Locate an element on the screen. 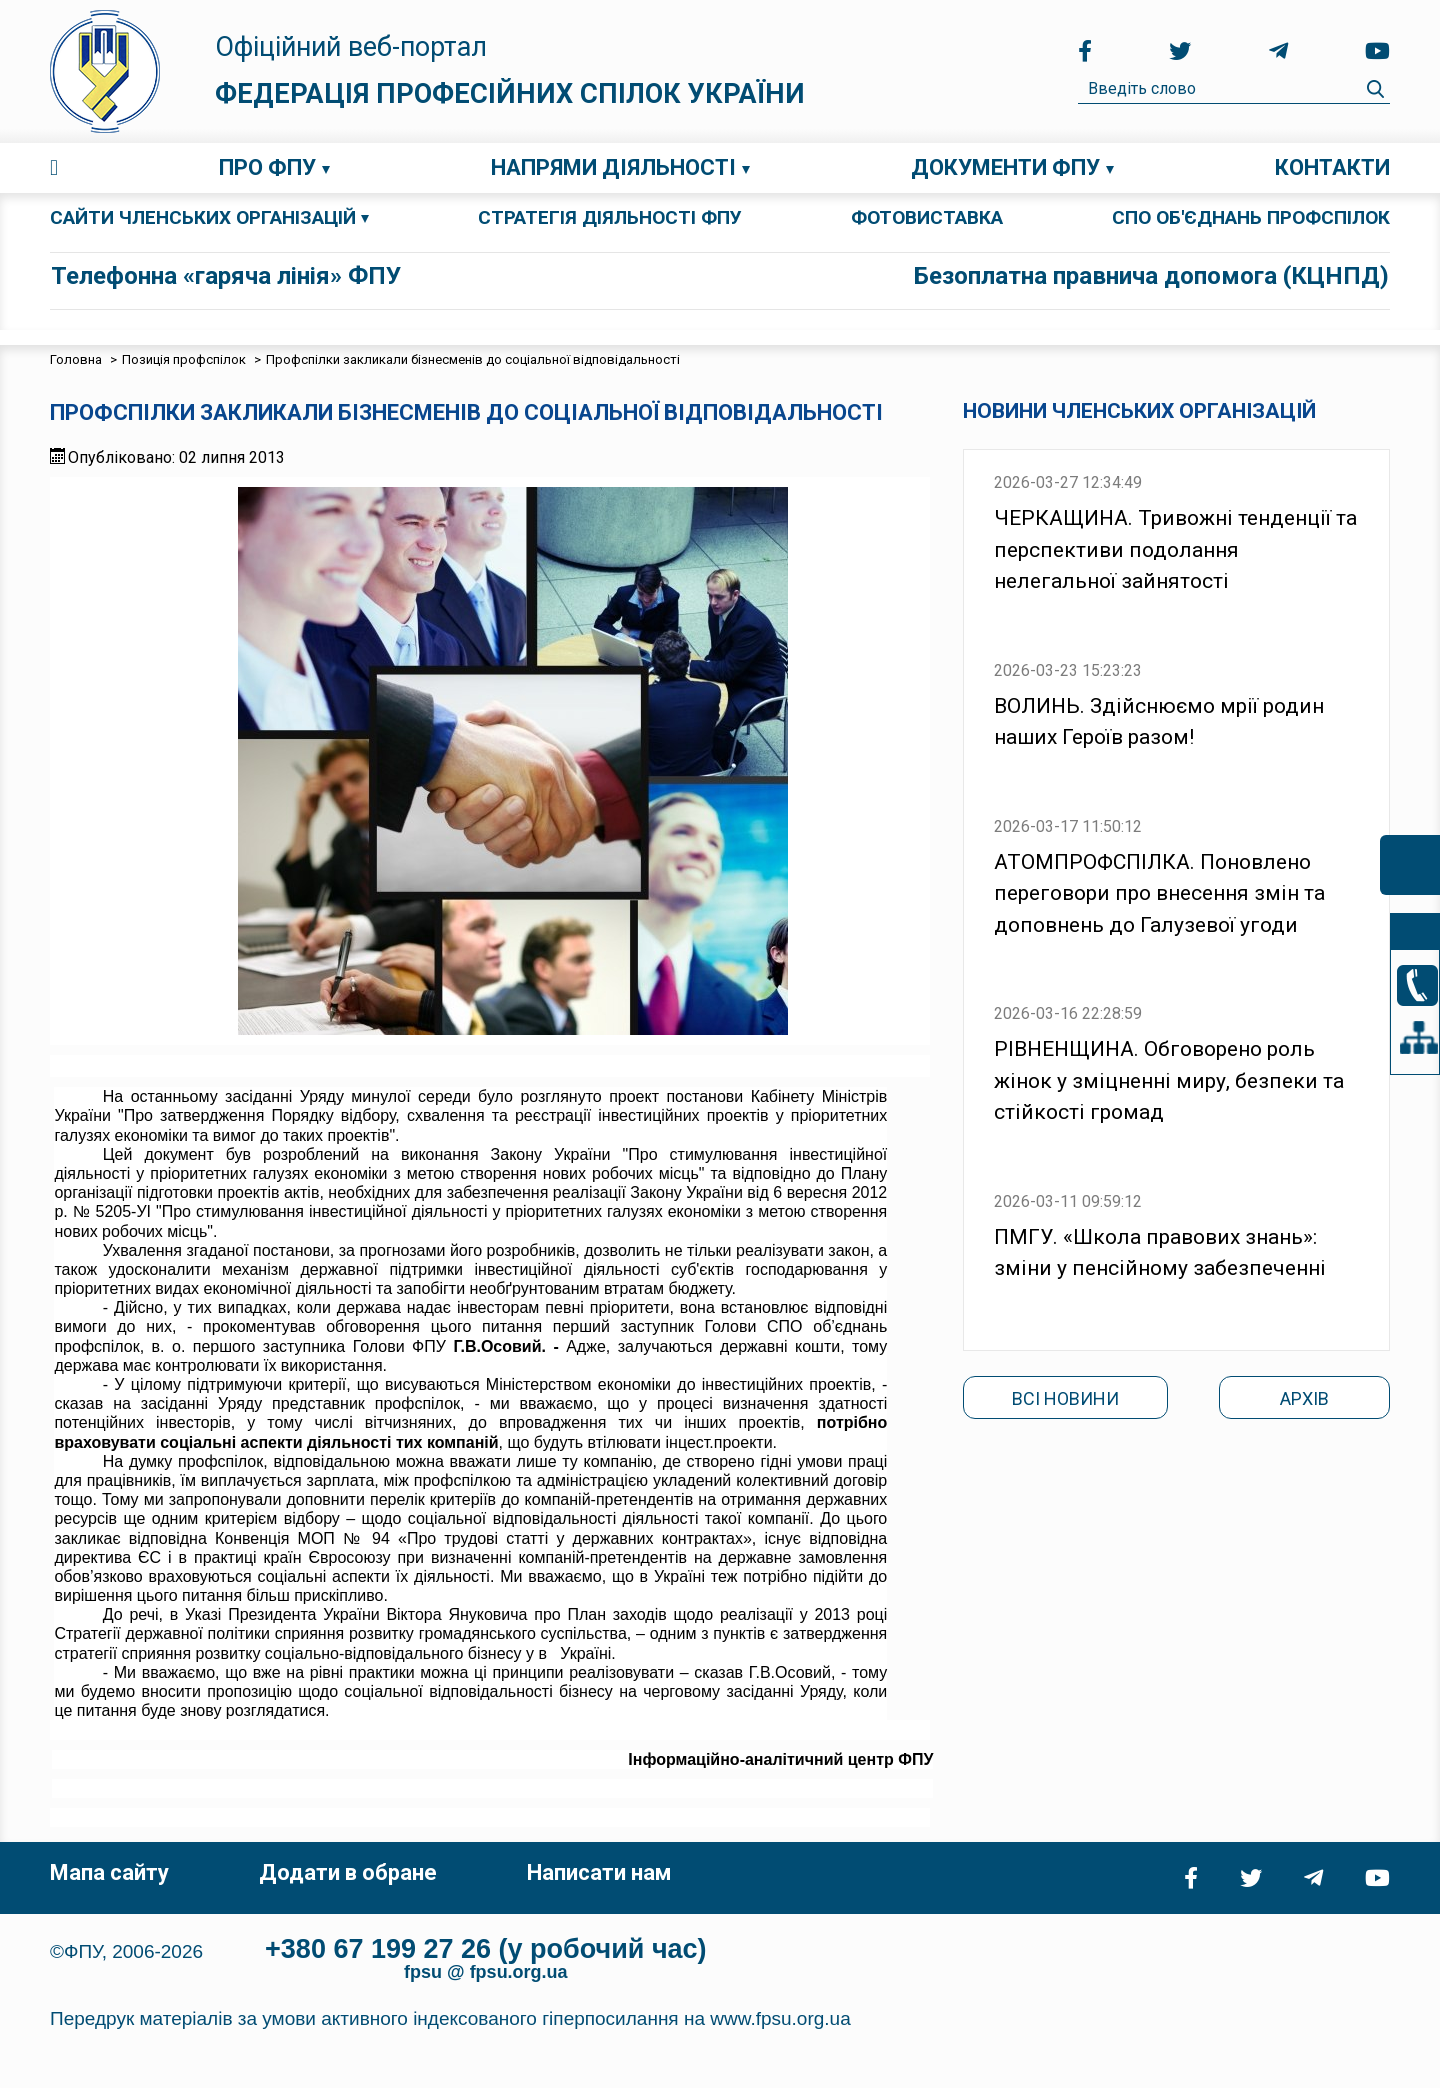  Головна is located at coordinates (54, 168).